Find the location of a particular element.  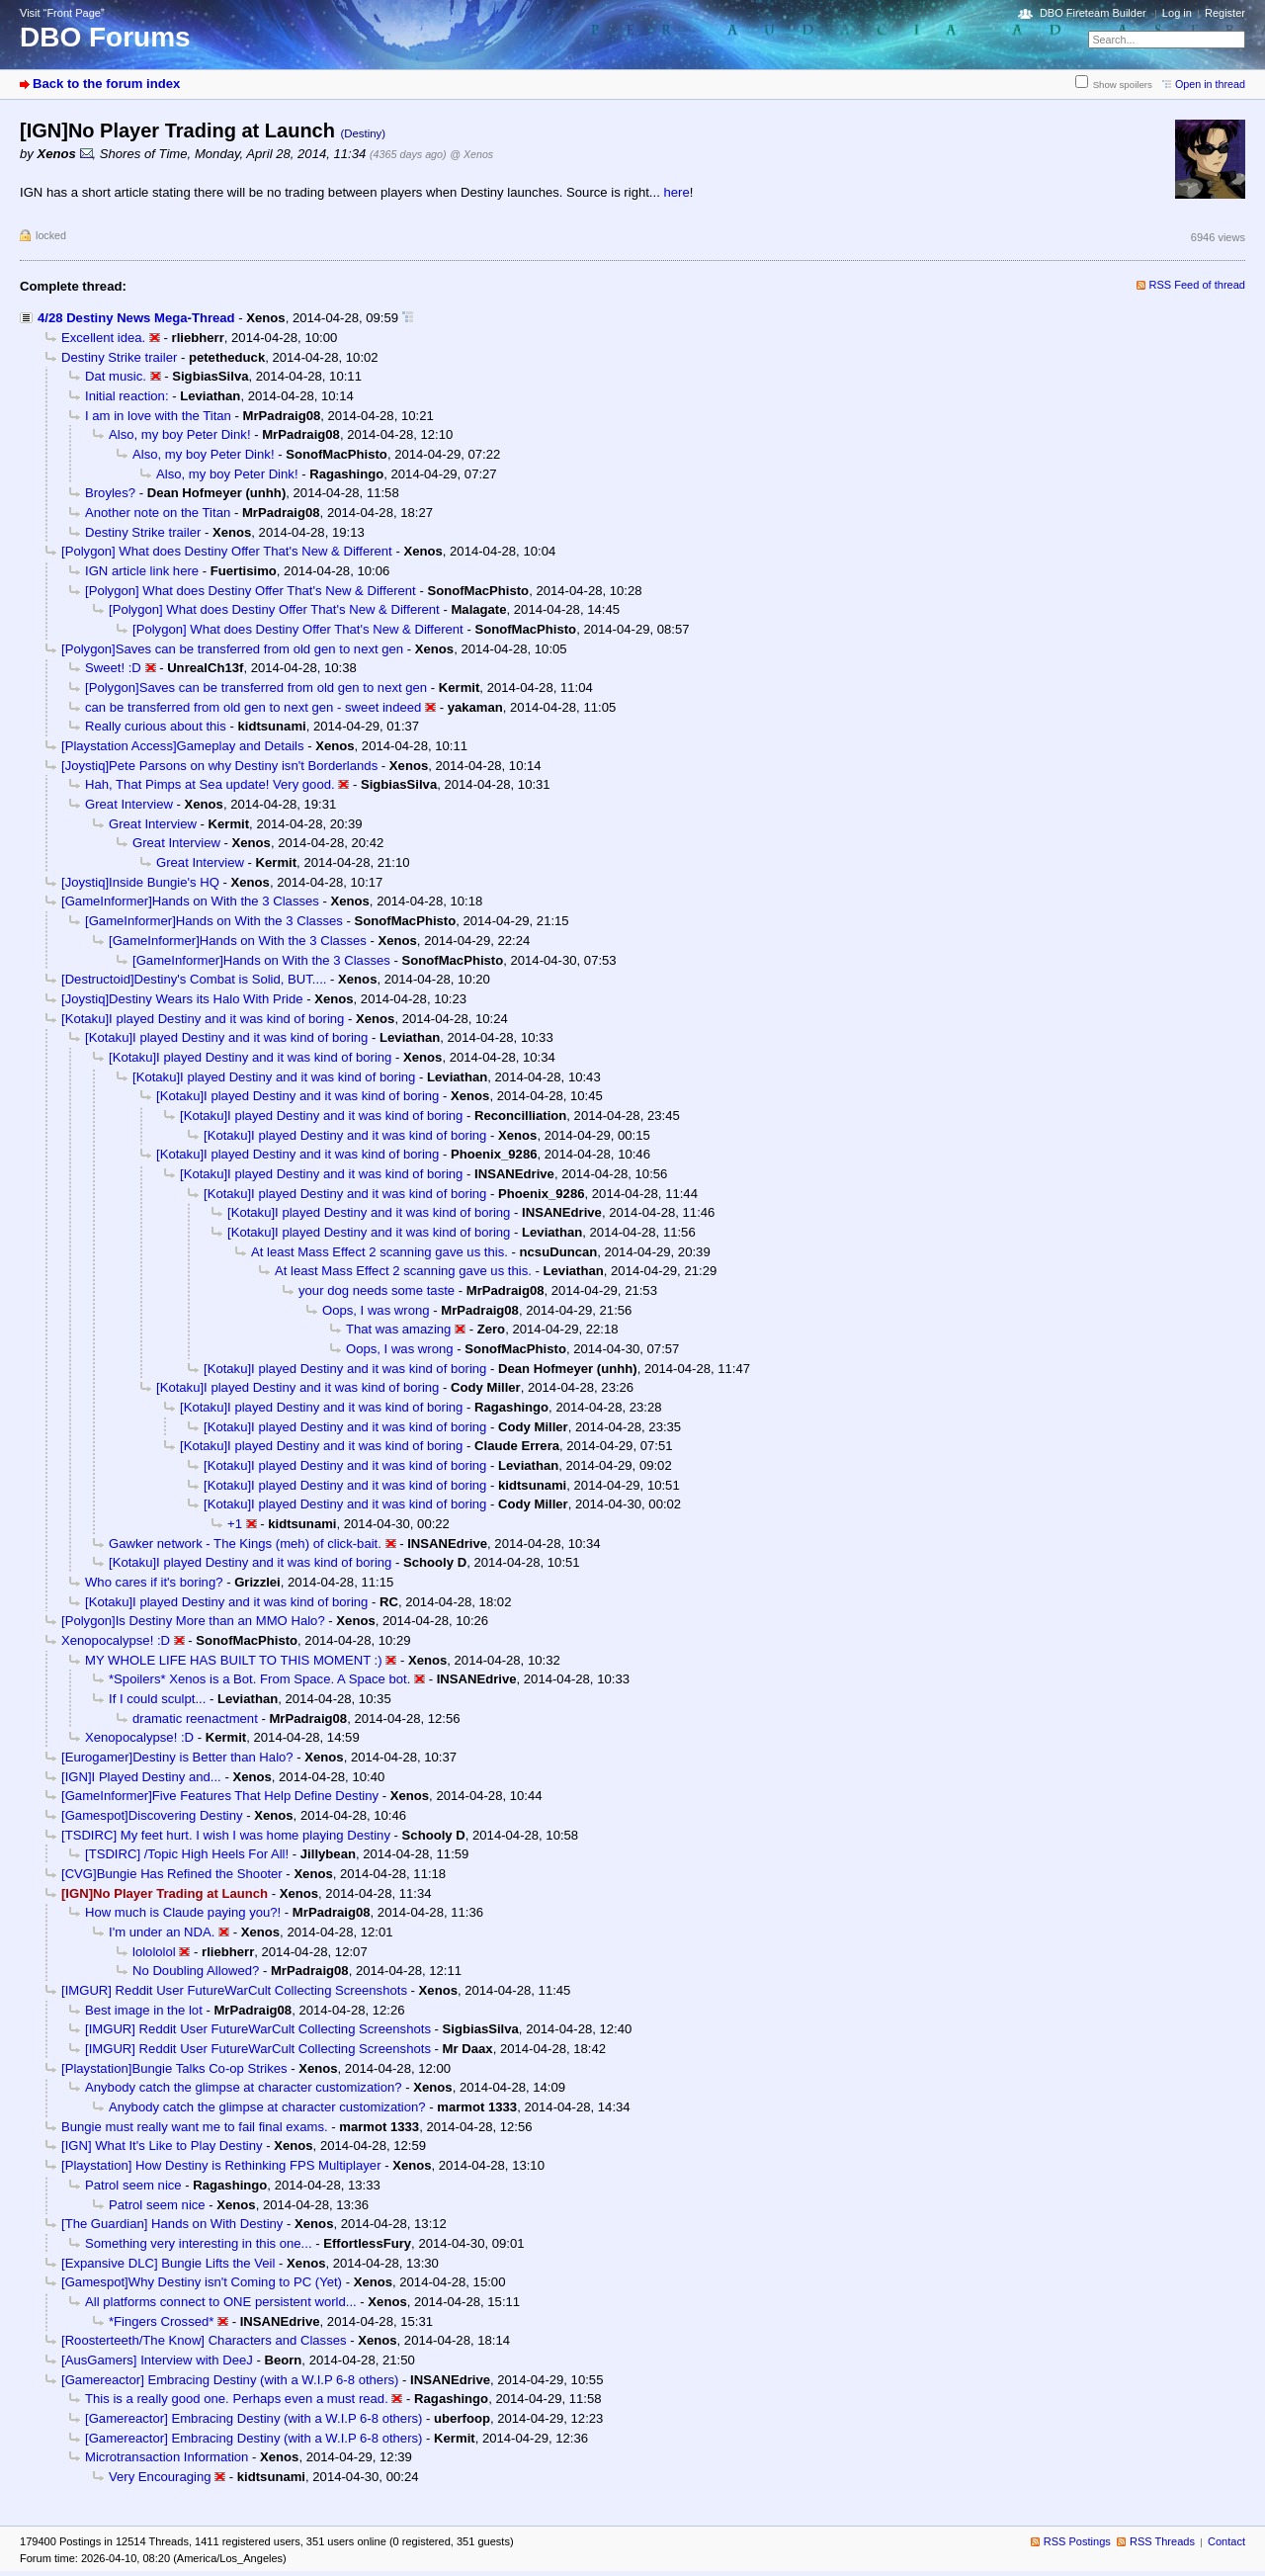

RSS Postings is located at coordinates (1077, 2541).